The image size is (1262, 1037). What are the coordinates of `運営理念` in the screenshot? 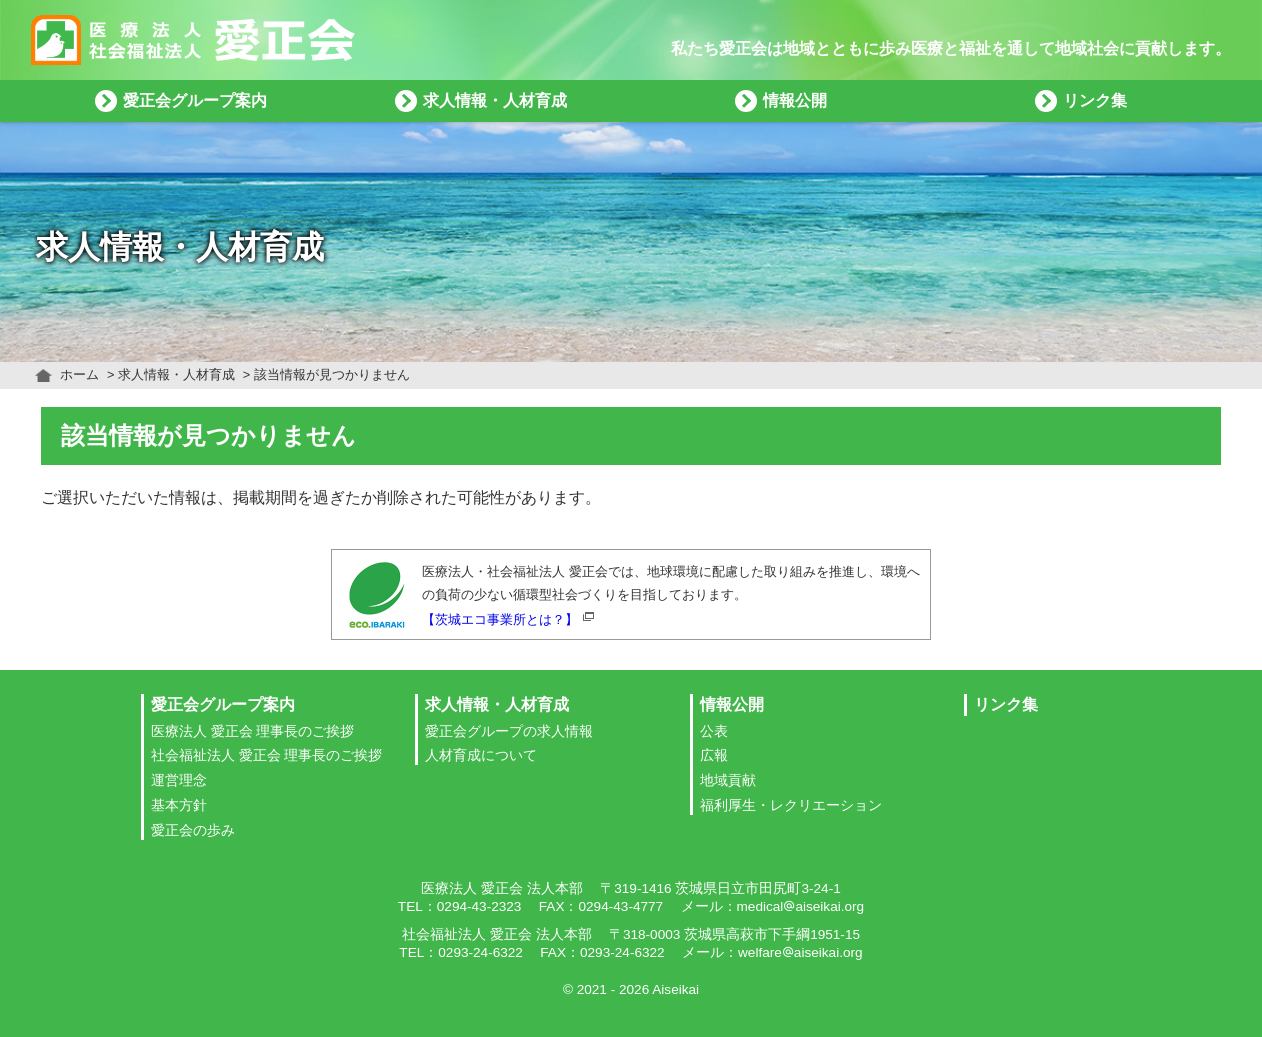 It's located at (179, 780).